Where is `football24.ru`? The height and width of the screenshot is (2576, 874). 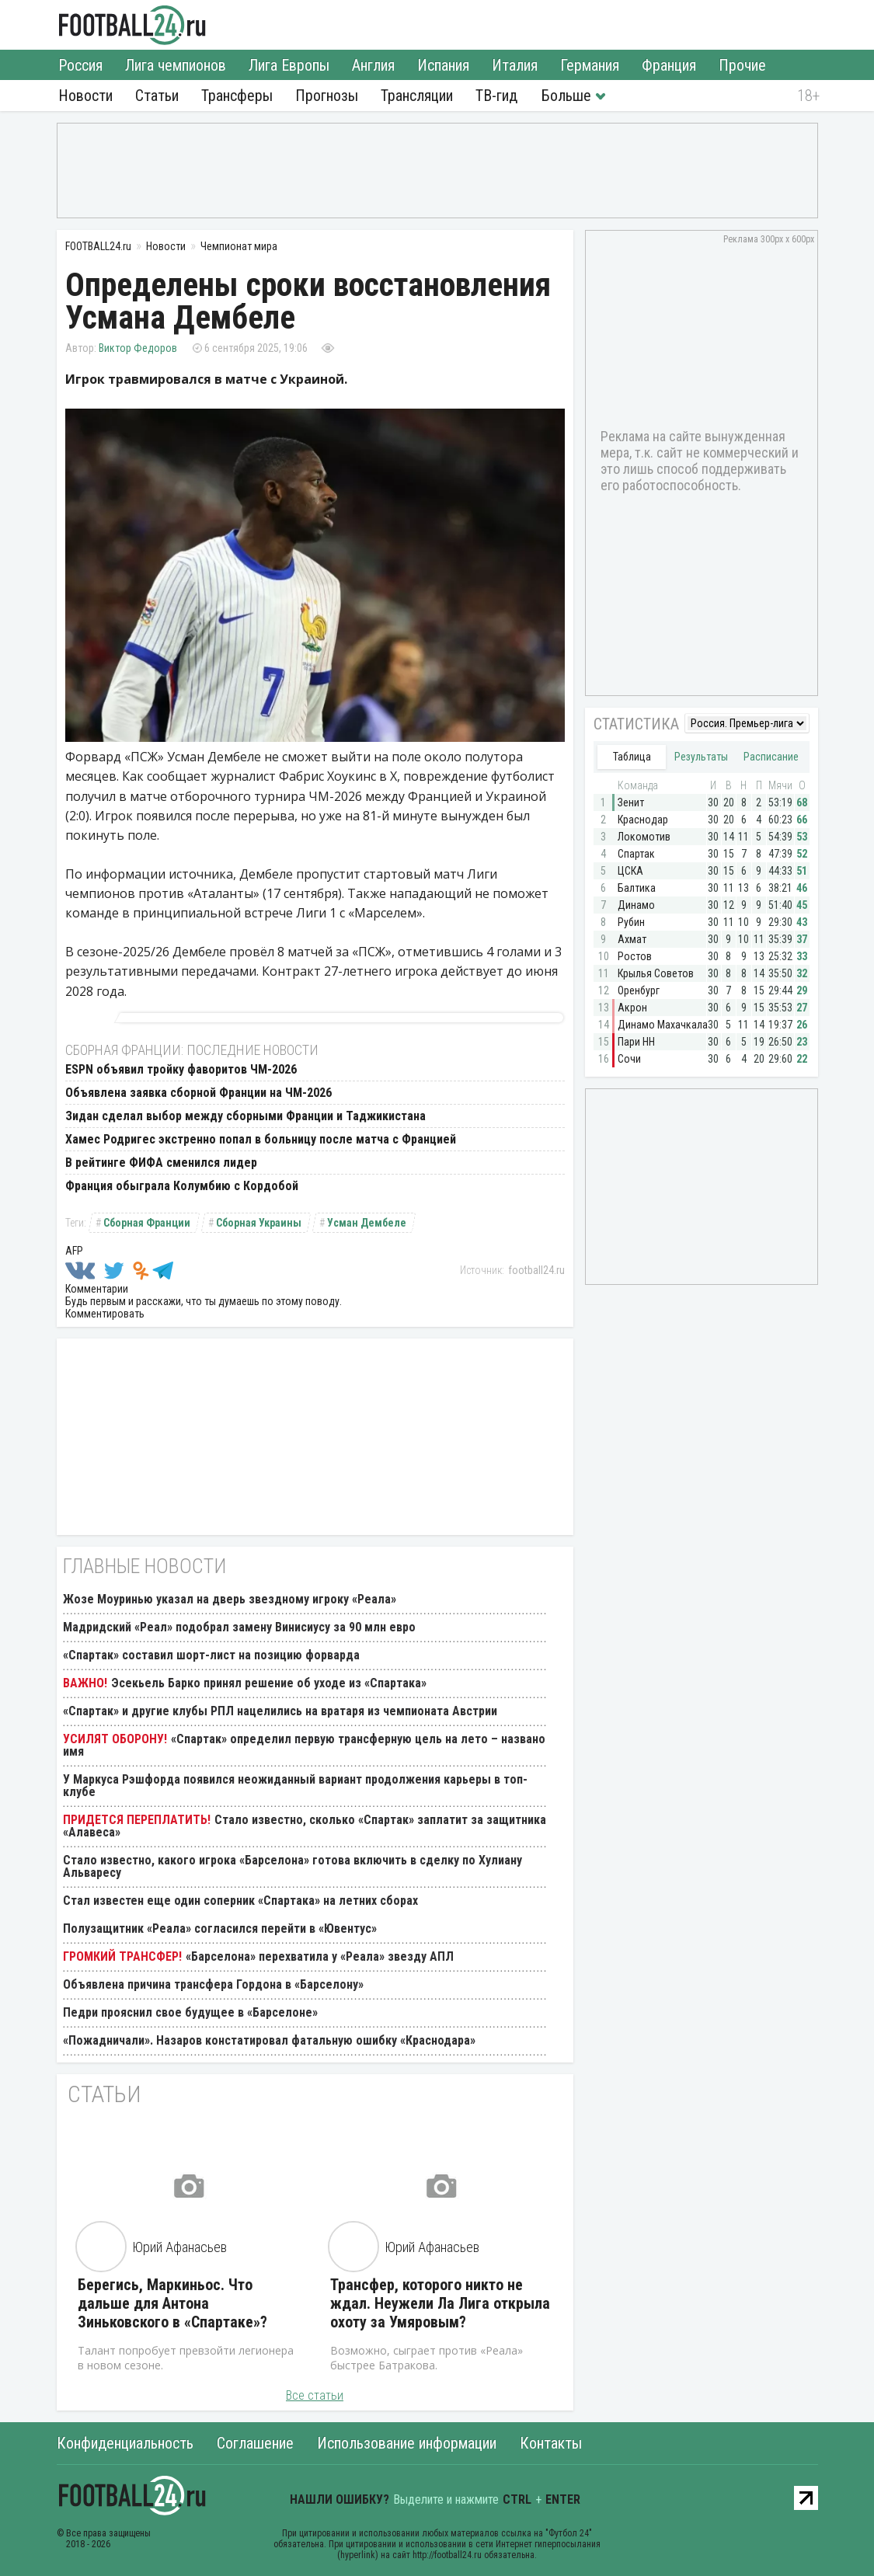
football24.ru is located at coordinates (536, 1270).